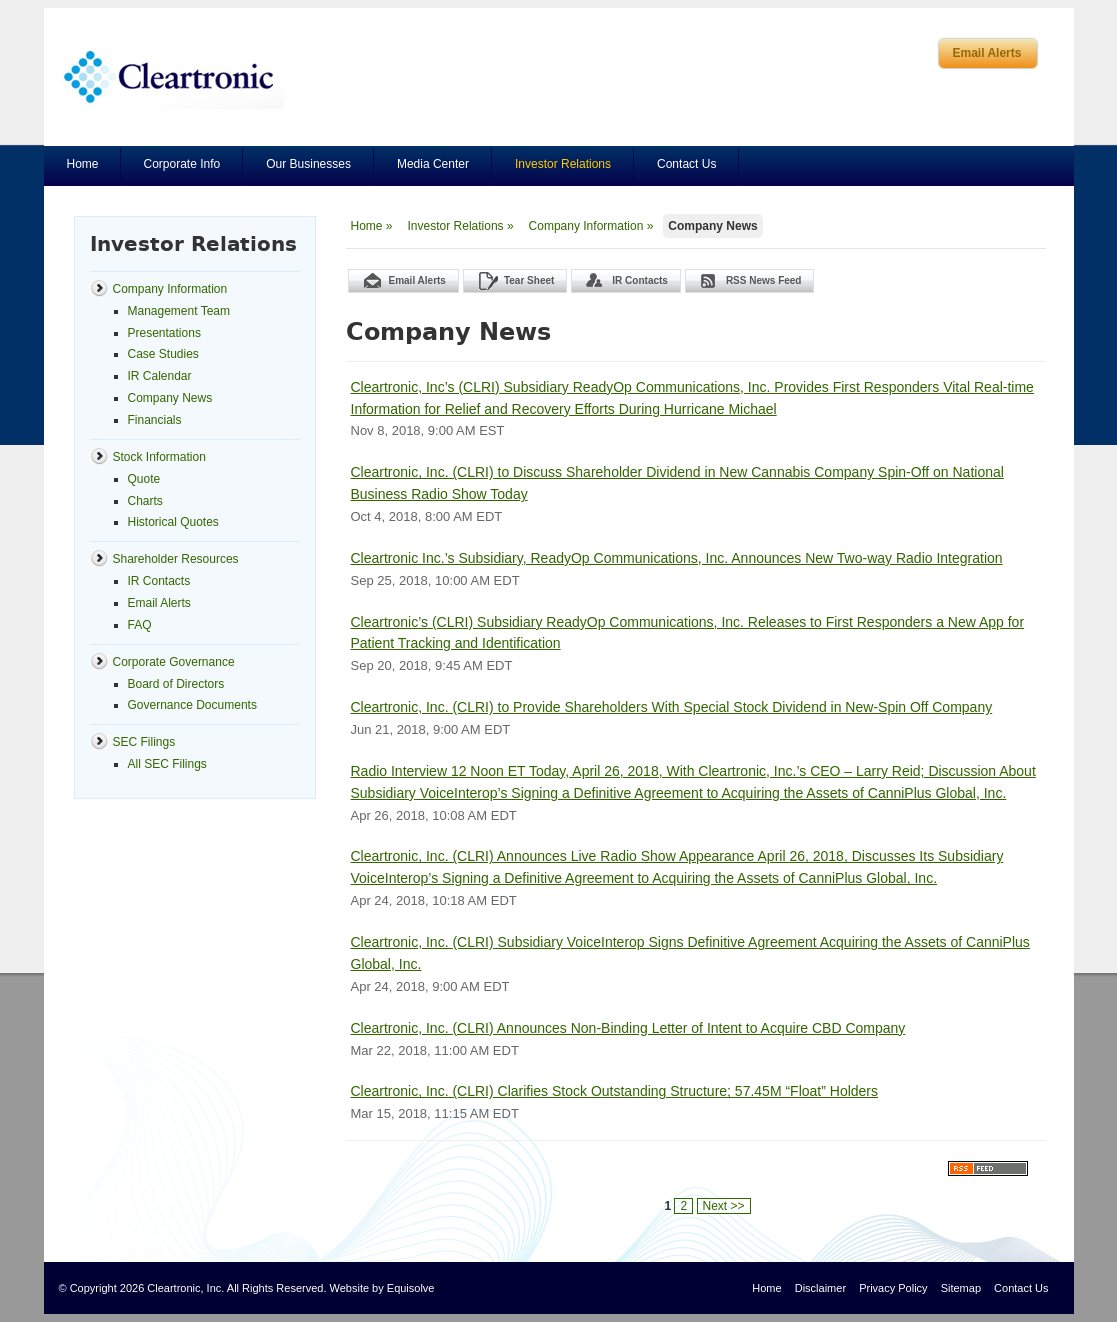 This screenshot has height=1322, width=1117. Describe the element at coordinates (182, 164) in the screenshot. I see `Corporate Info` at that location.